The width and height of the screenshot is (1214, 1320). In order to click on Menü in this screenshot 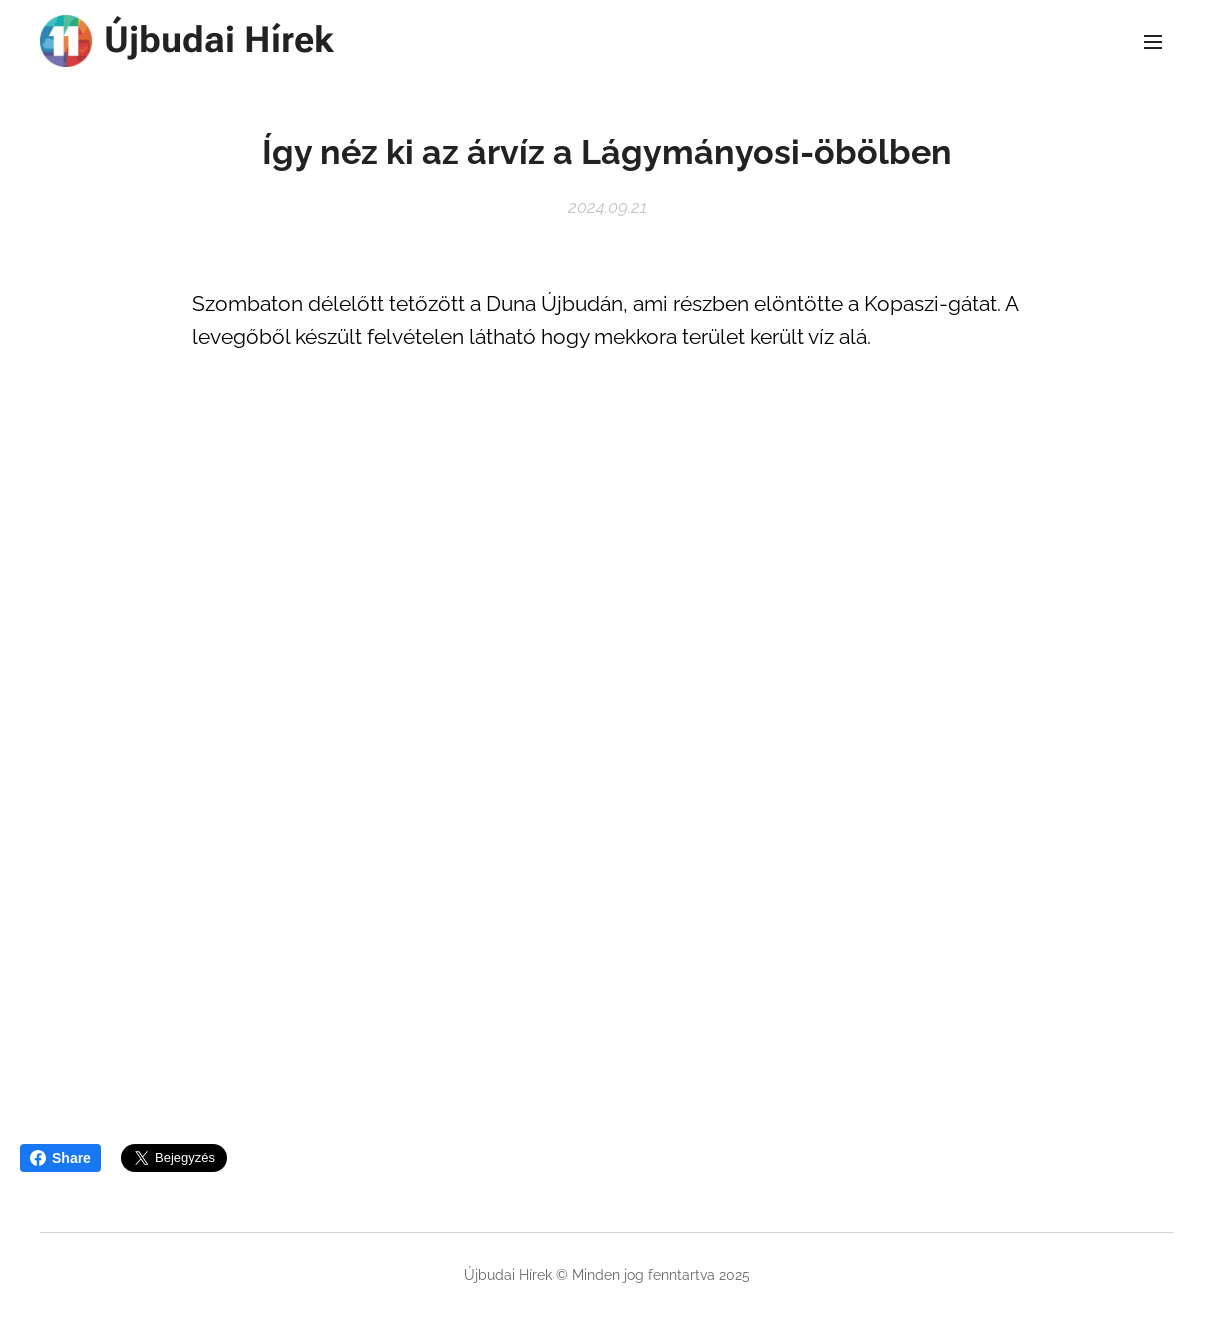, I will do `click(1153, 42)`.